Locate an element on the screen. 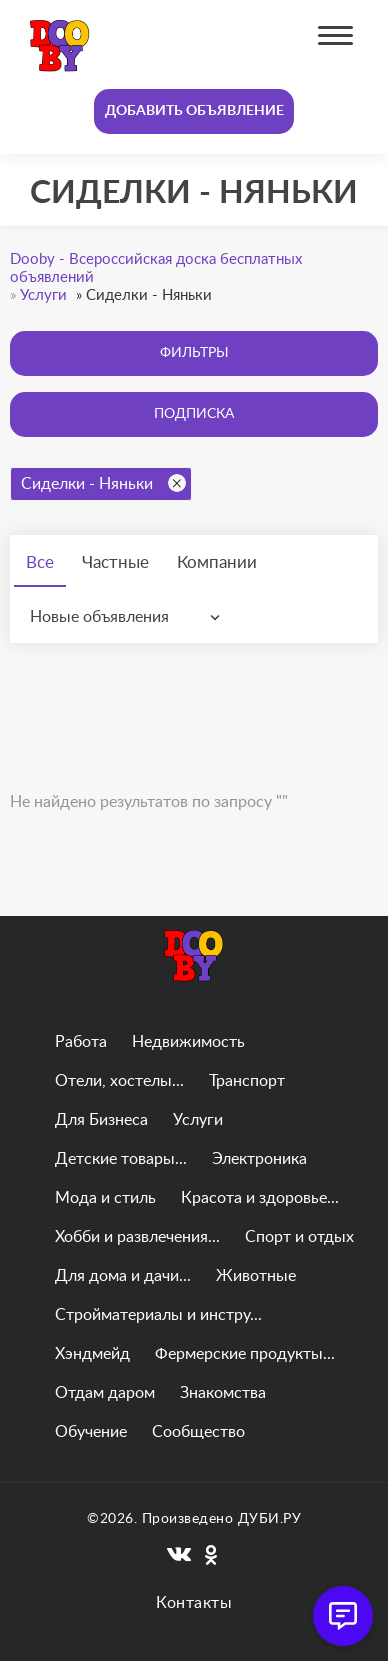  Сиделки - Няньки is located at coordinates (103, 483).